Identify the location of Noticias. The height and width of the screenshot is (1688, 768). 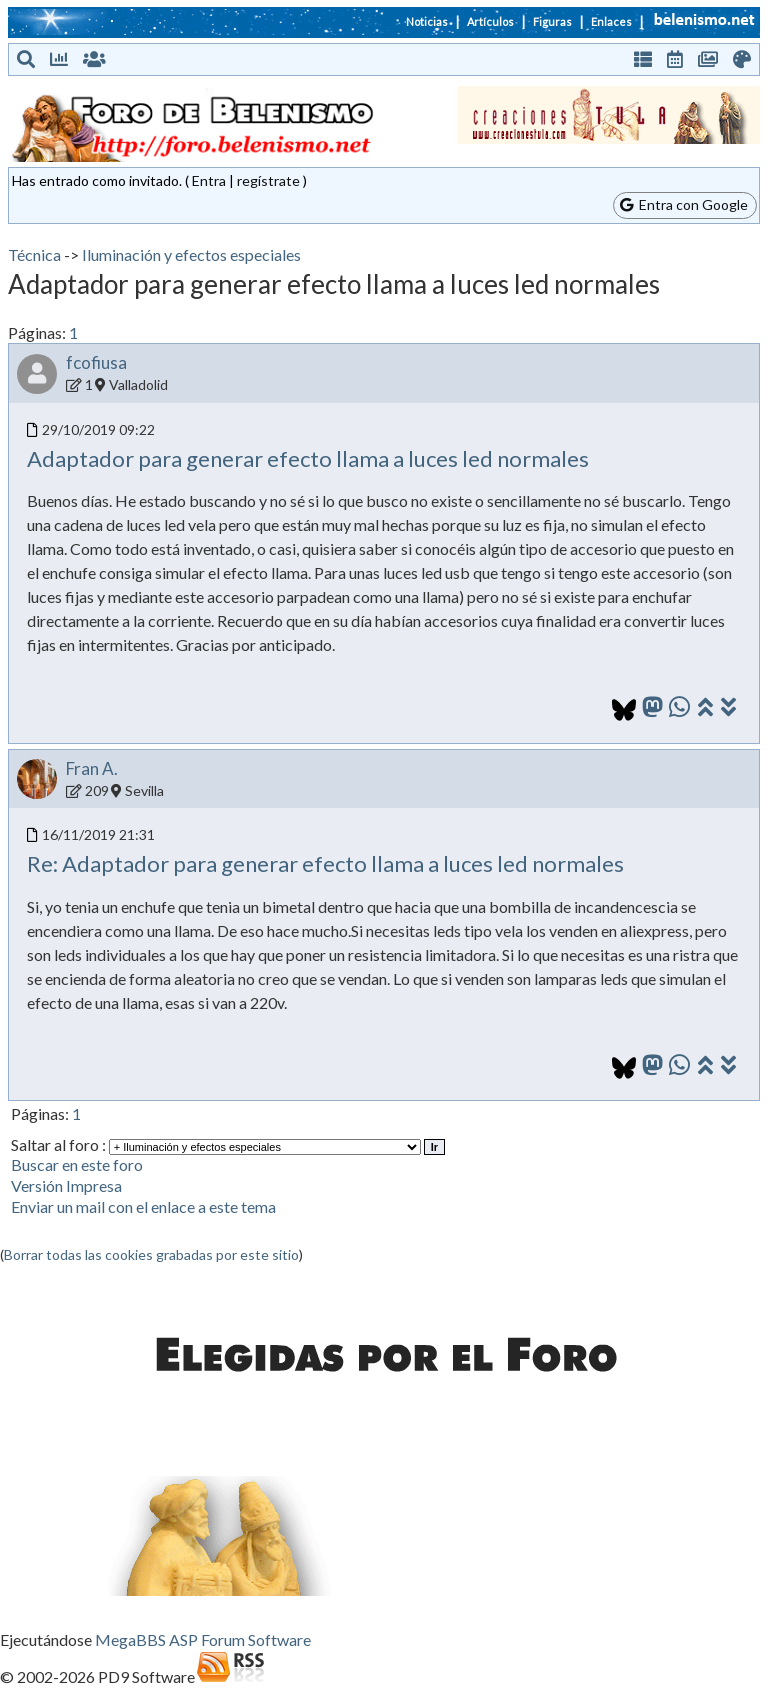
(427, 21).